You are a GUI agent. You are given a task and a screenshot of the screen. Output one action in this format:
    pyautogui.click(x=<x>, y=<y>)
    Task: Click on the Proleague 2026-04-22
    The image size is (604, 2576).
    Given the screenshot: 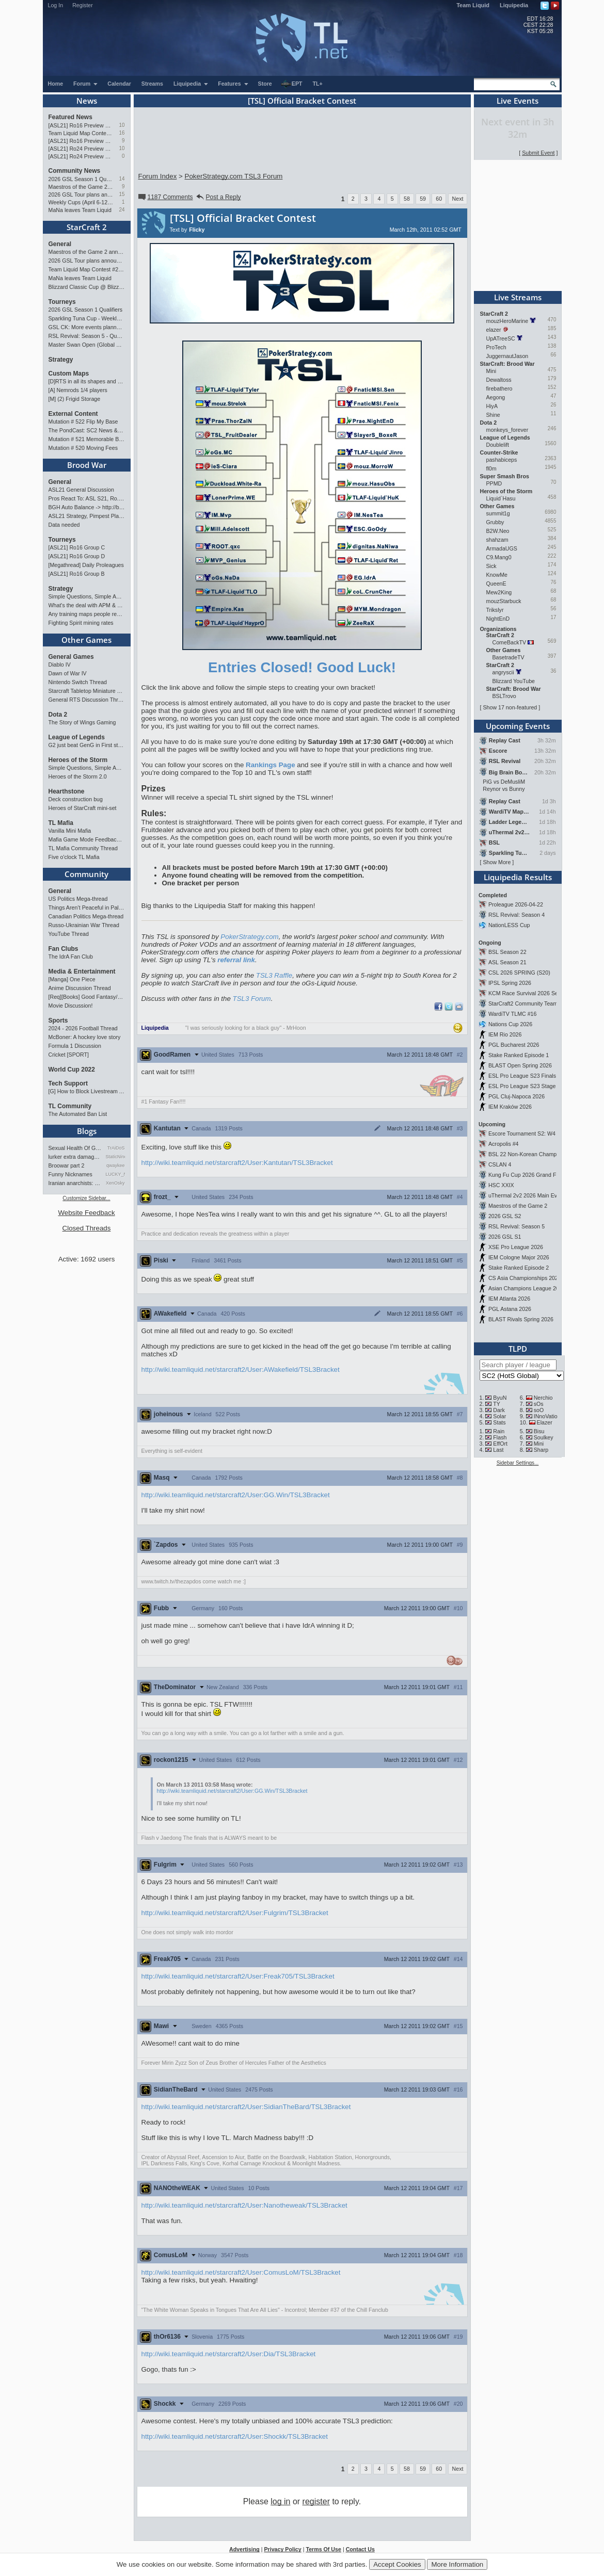 What is the action you would take?
    pyautogui.click(x=515, y=904)
    